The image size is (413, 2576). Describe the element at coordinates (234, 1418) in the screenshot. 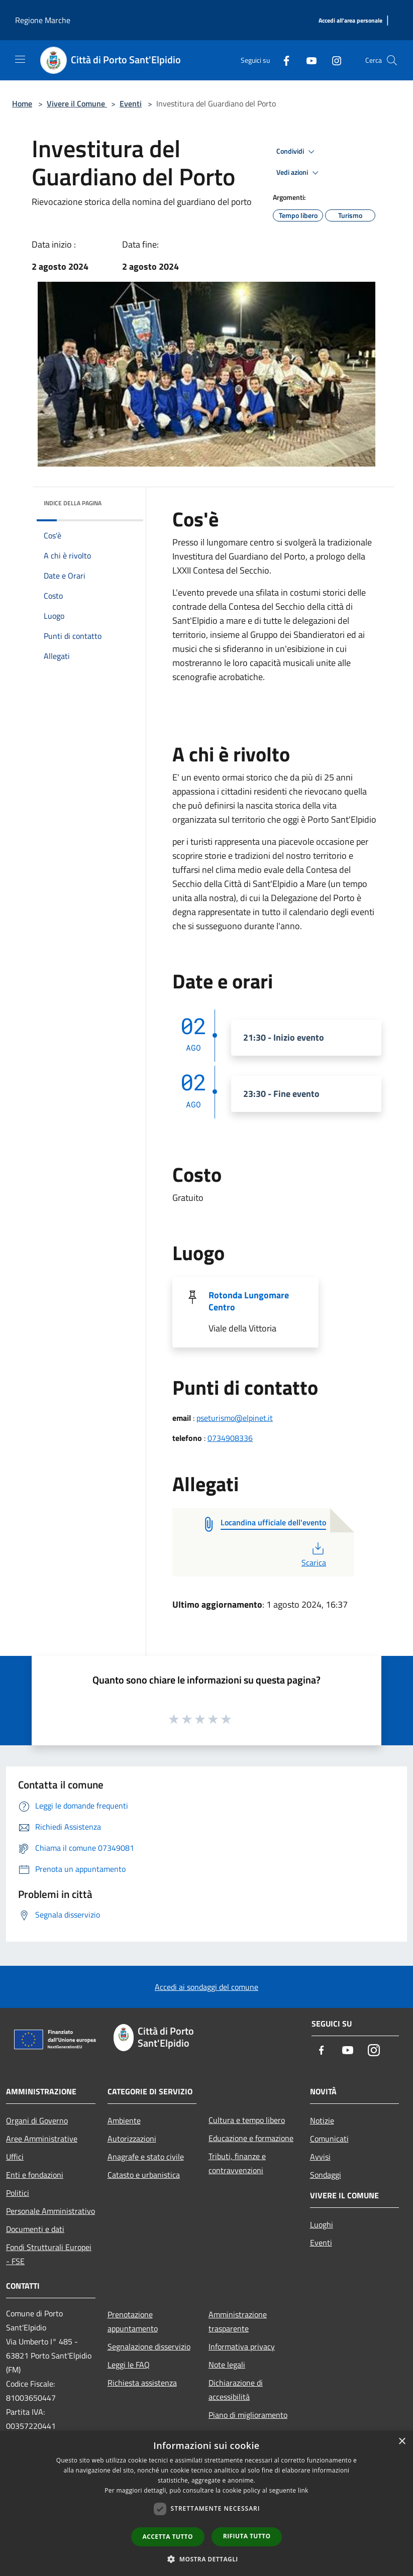

I see `pseturismo@elpinet.it` at that location.